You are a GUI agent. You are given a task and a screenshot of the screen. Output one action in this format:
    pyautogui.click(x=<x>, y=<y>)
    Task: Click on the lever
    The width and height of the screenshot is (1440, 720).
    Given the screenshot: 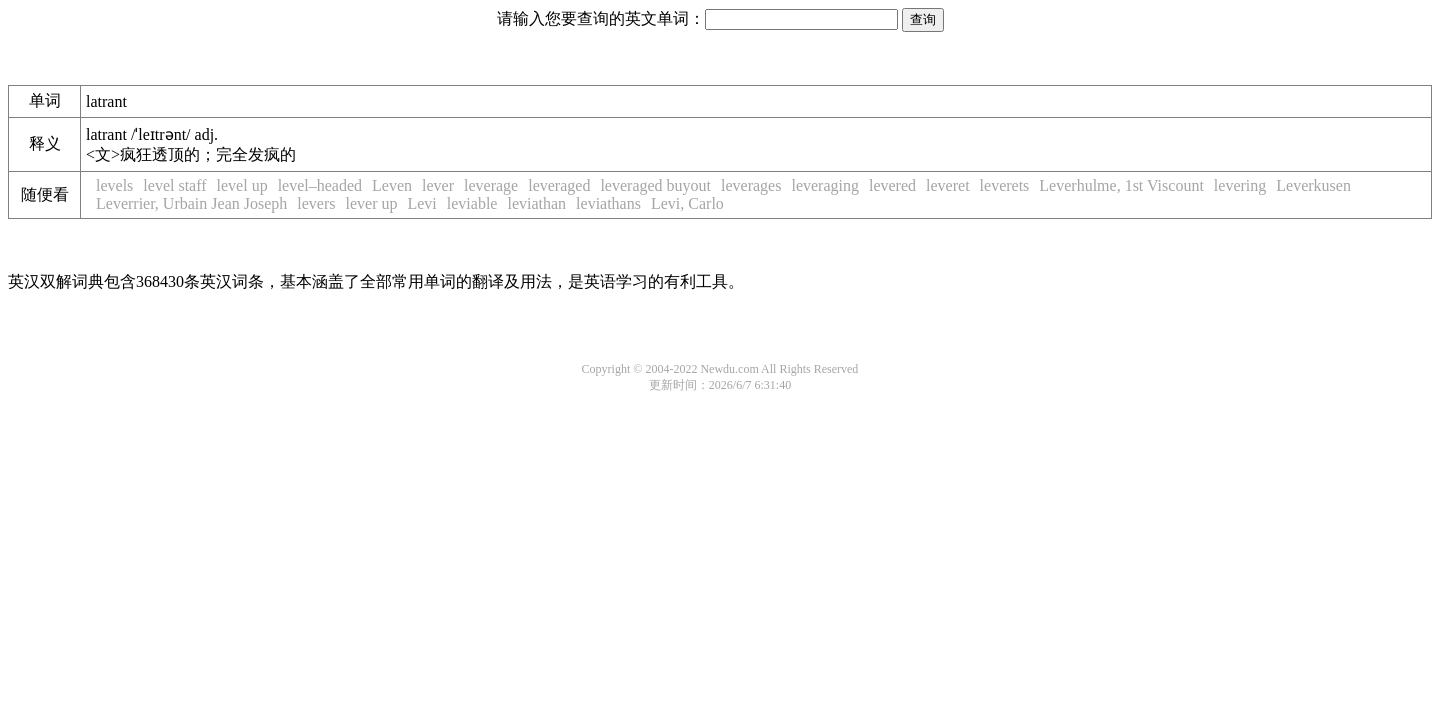 What is the action you would take?
    pyautogui.click(x=438, y=185)
    